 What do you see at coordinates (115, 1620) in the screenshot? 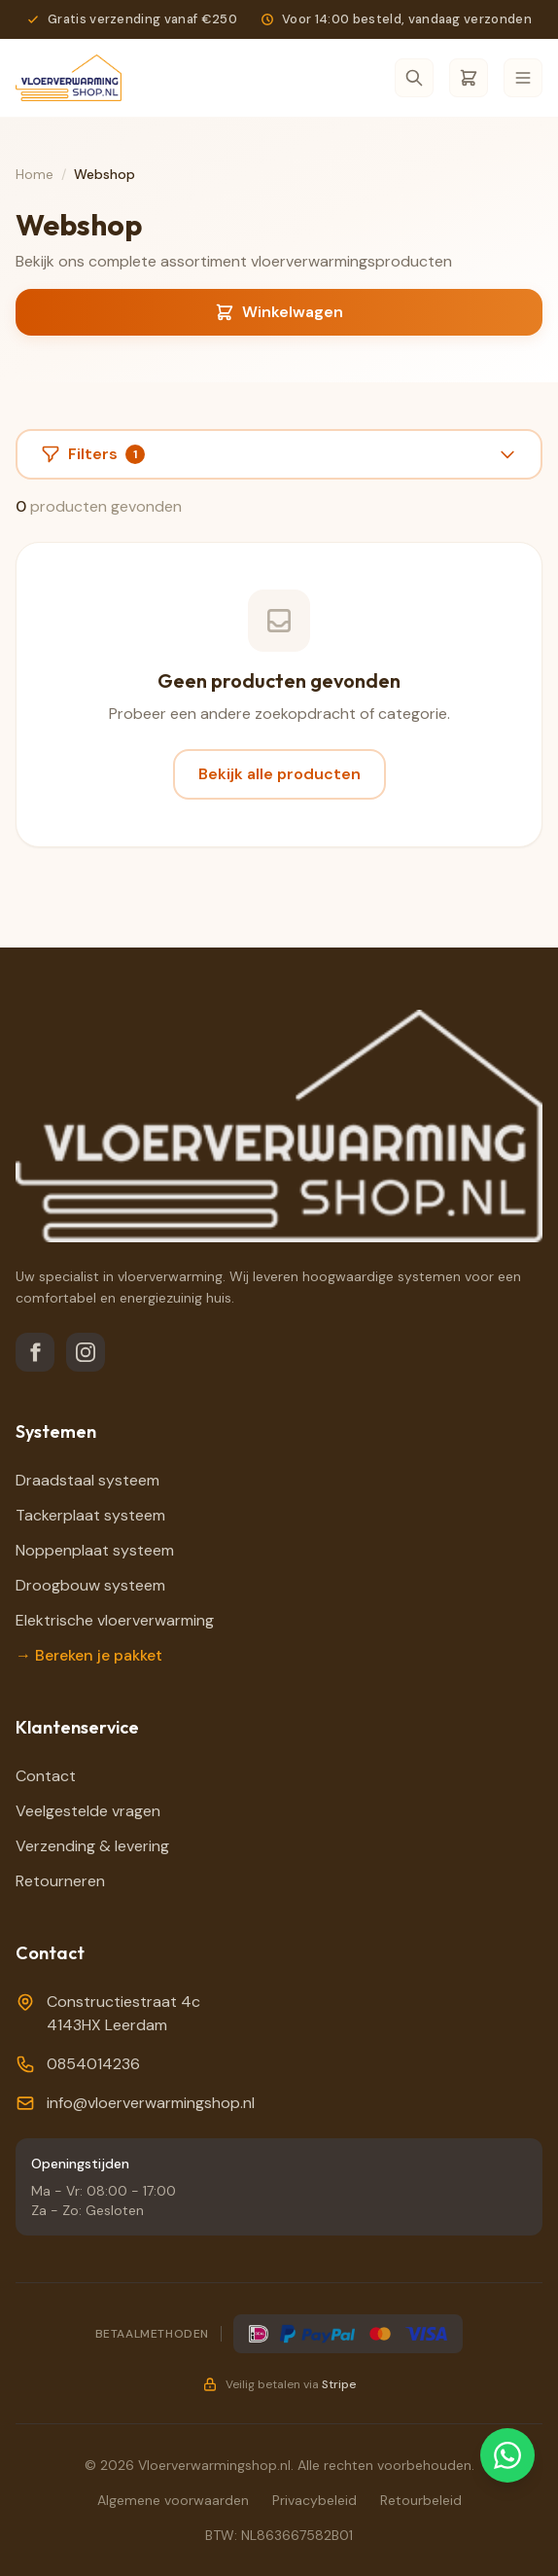
I see `Elektrische vloerverwarming` at bounding box center [115, 1620].